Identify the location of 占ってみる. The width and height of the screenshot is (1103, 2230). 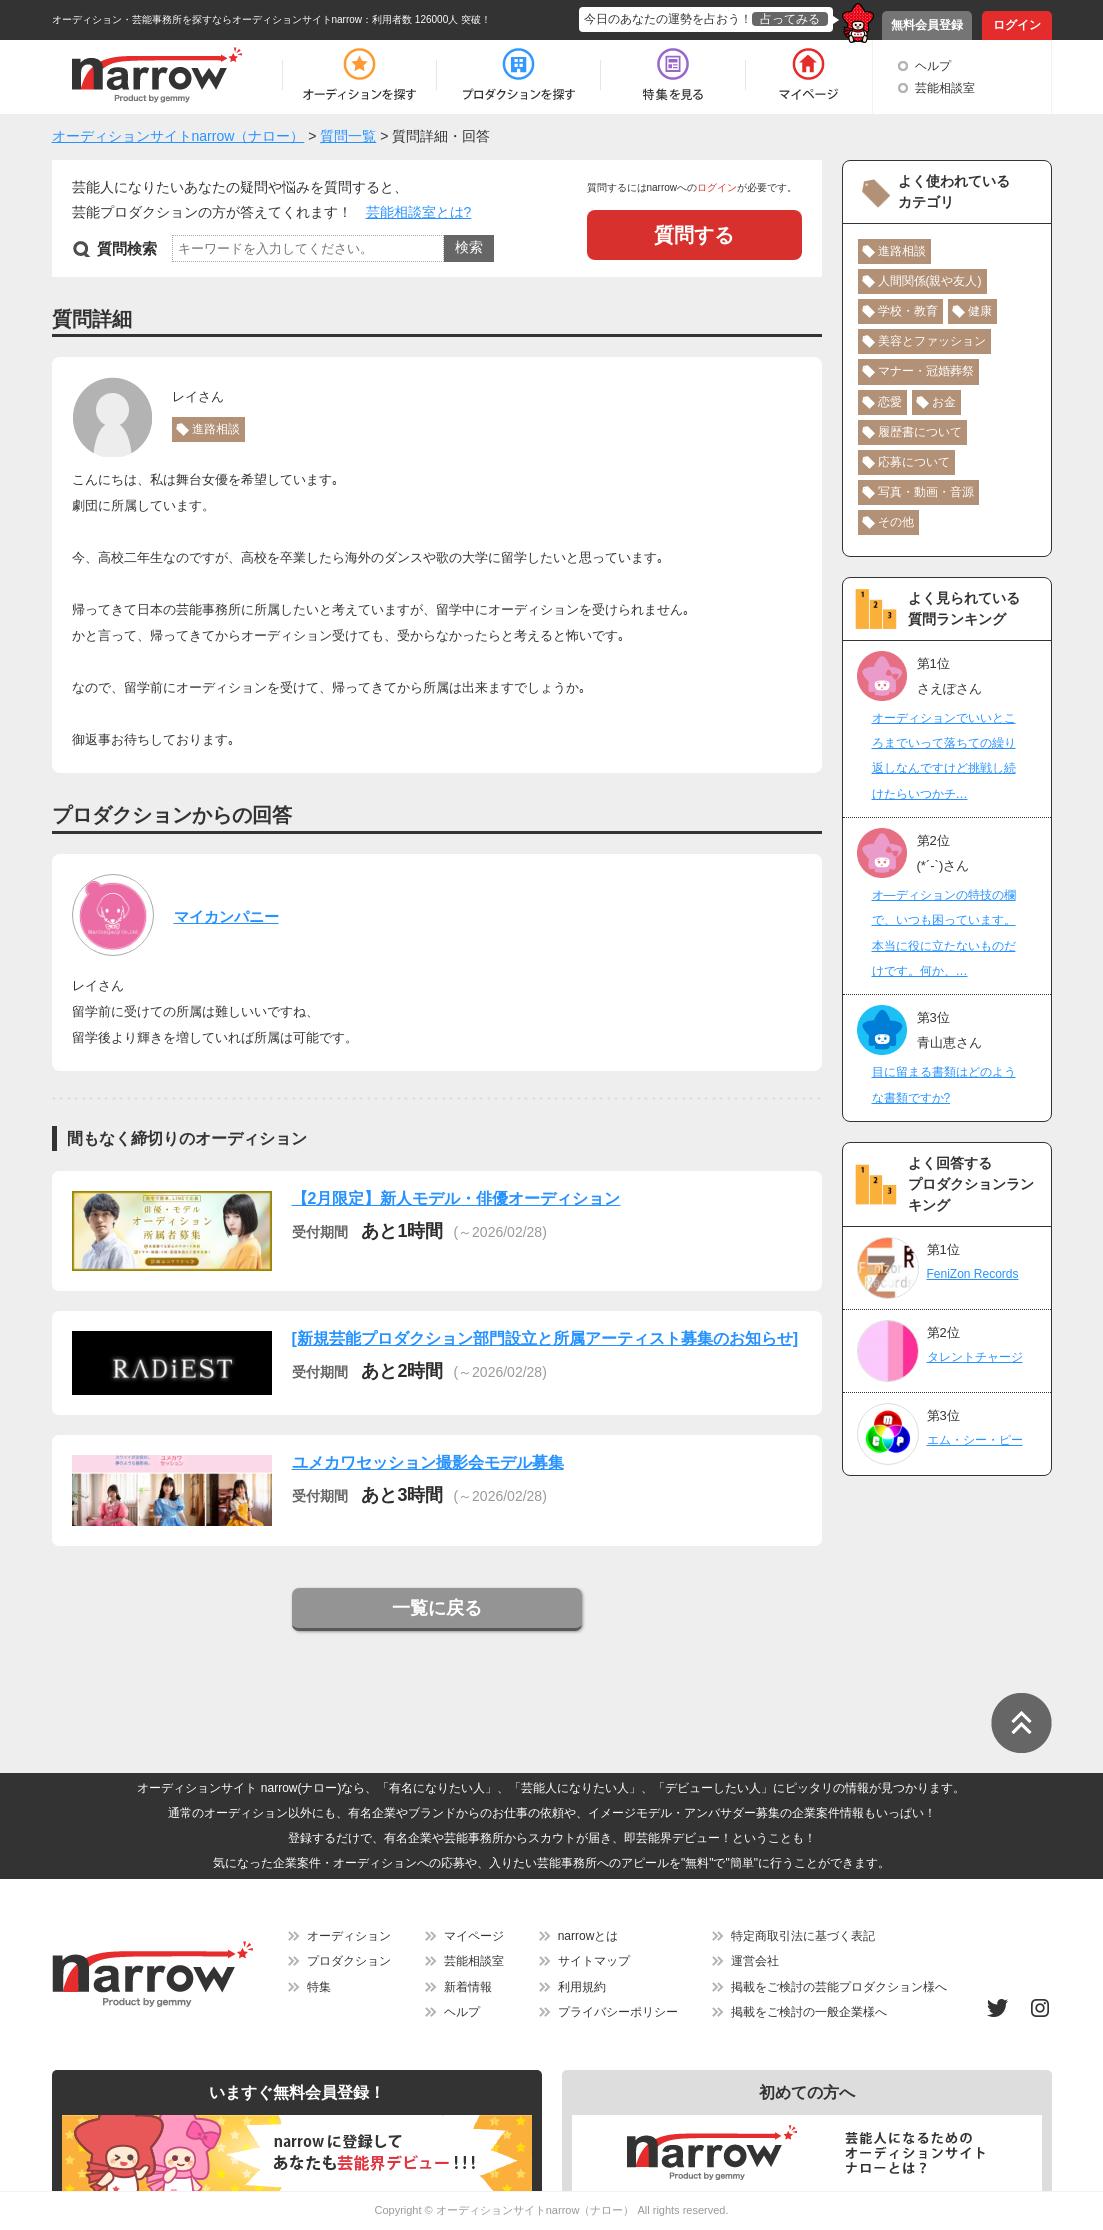
(790, 19).